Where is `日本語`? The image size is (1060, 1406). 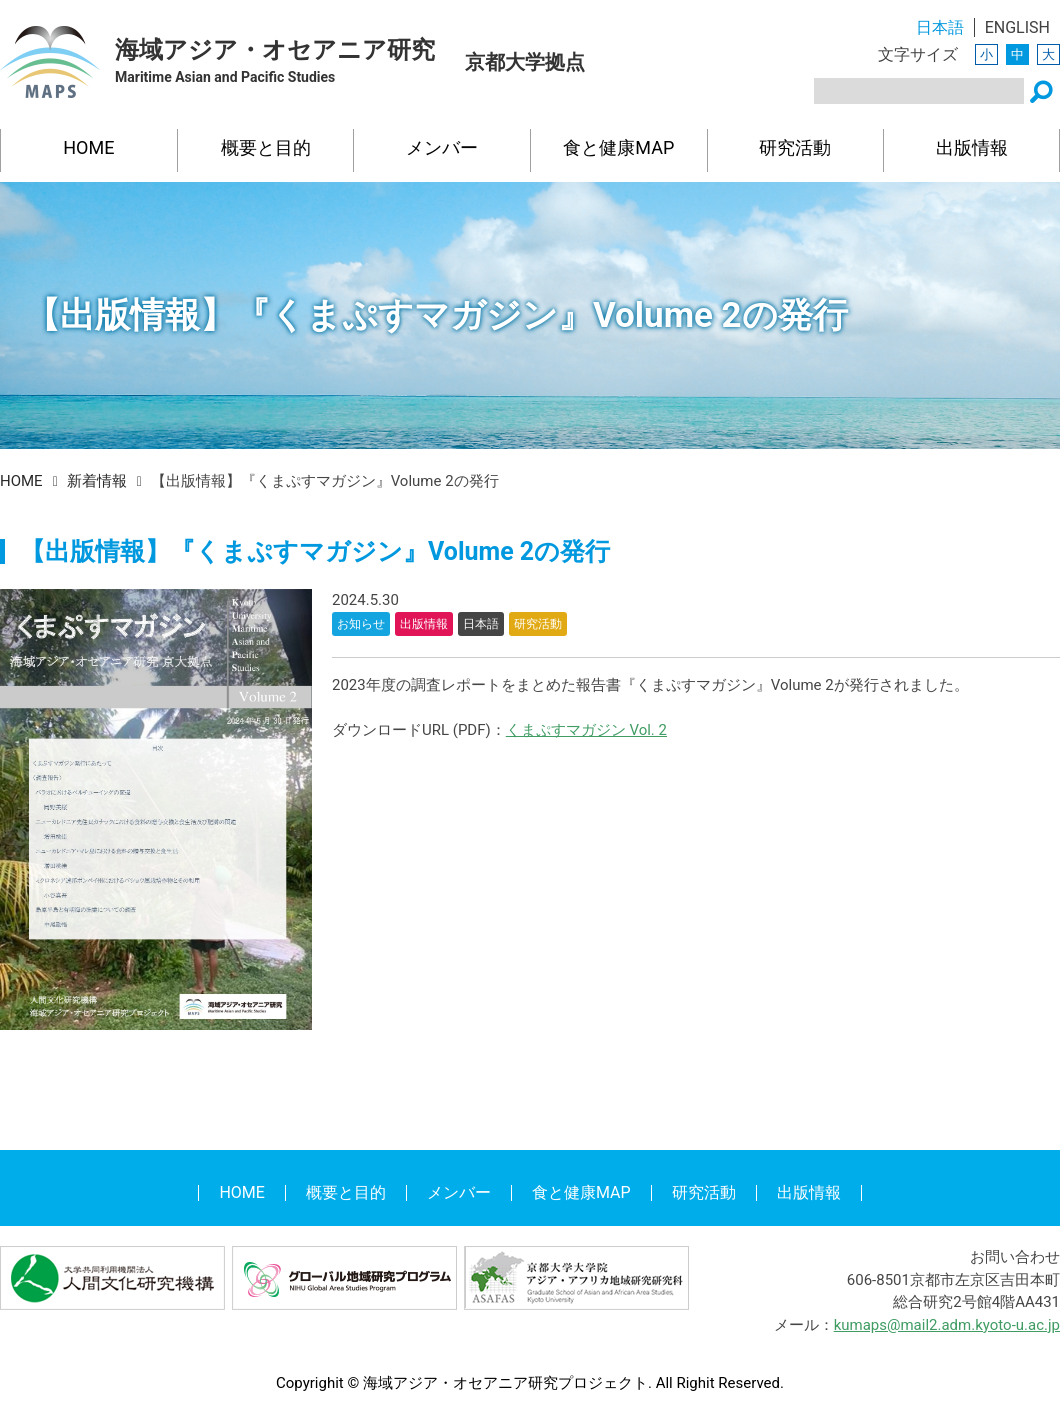 日本語 is located at coordinates (940, 27).